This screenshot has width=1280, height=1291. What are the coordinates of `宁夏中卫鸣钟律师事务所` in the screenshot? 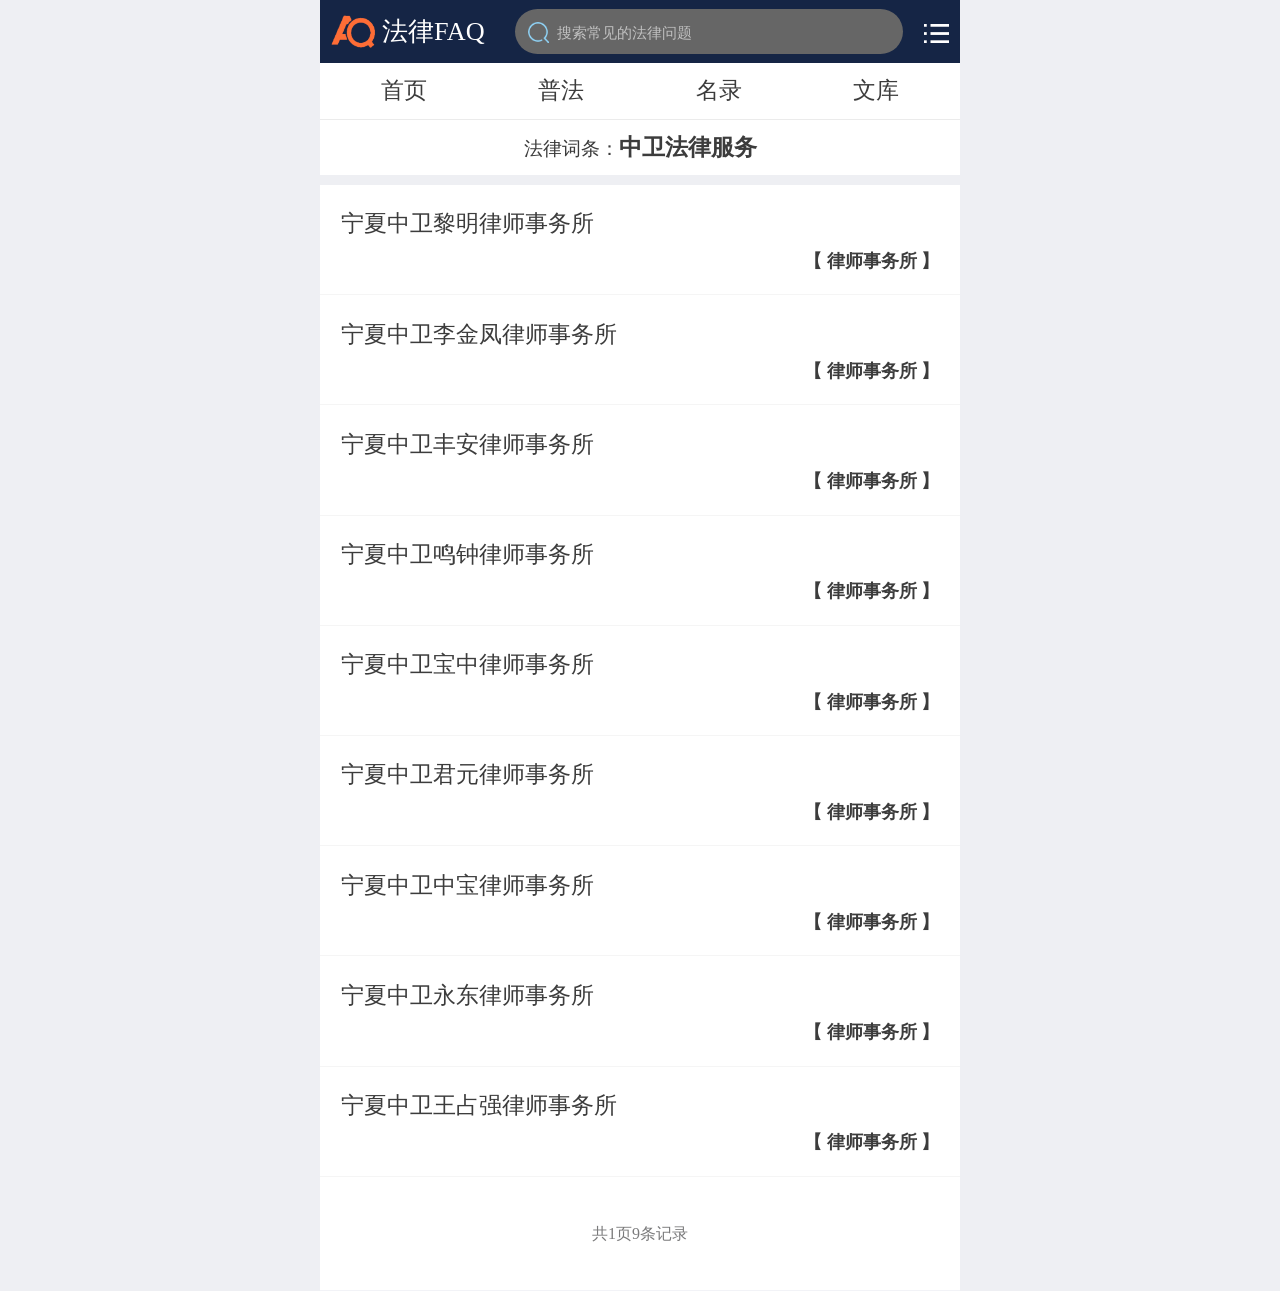 It's located at (467, 554).